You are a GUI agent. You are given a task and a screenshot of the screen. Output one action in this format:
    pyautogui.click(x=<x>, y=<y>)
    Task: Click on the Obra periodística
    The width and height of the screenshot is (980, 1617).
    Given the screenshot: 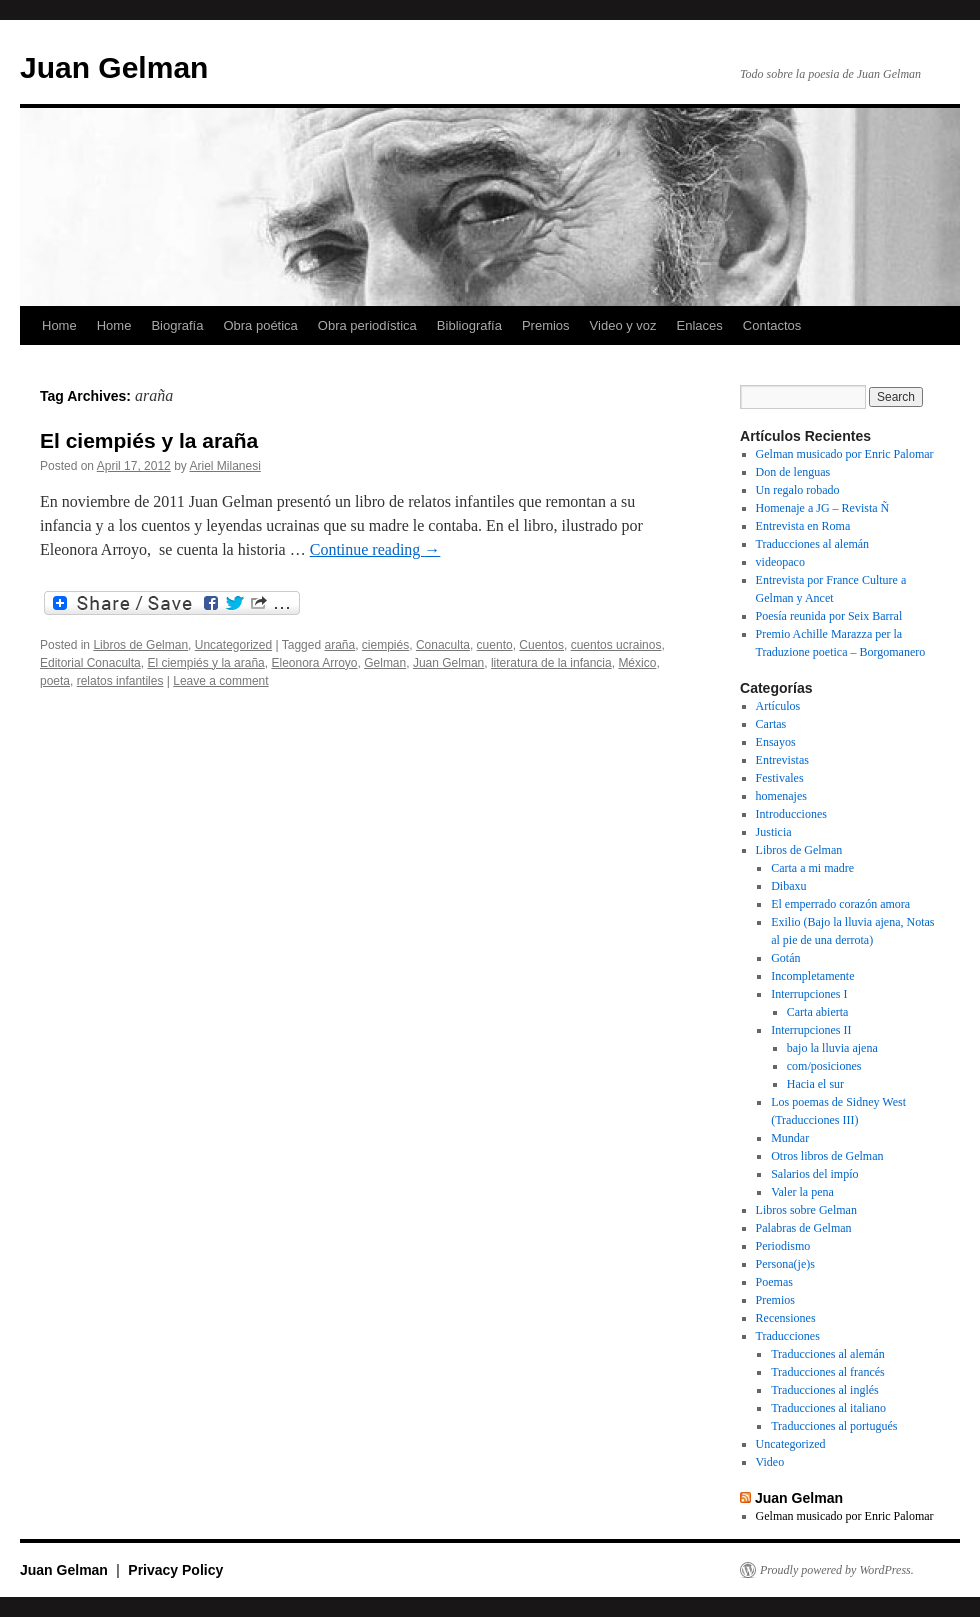 What is the action you would take?
    pyautogui.click(x=367, y=325)
    